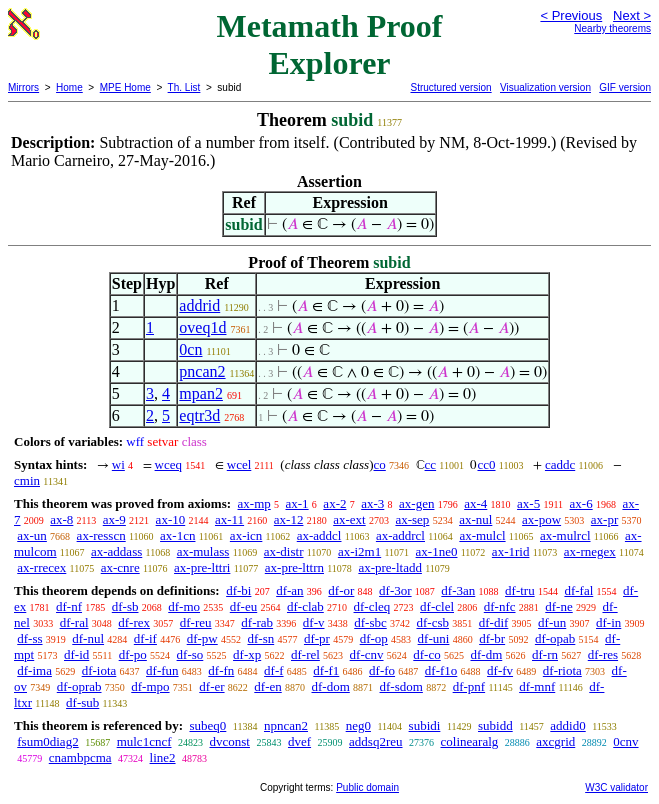 The width and height of the screenshot is (659, 804). Describe the element at coordinates (416, 503) in the screenshot. I see `ax-gen` at that location.